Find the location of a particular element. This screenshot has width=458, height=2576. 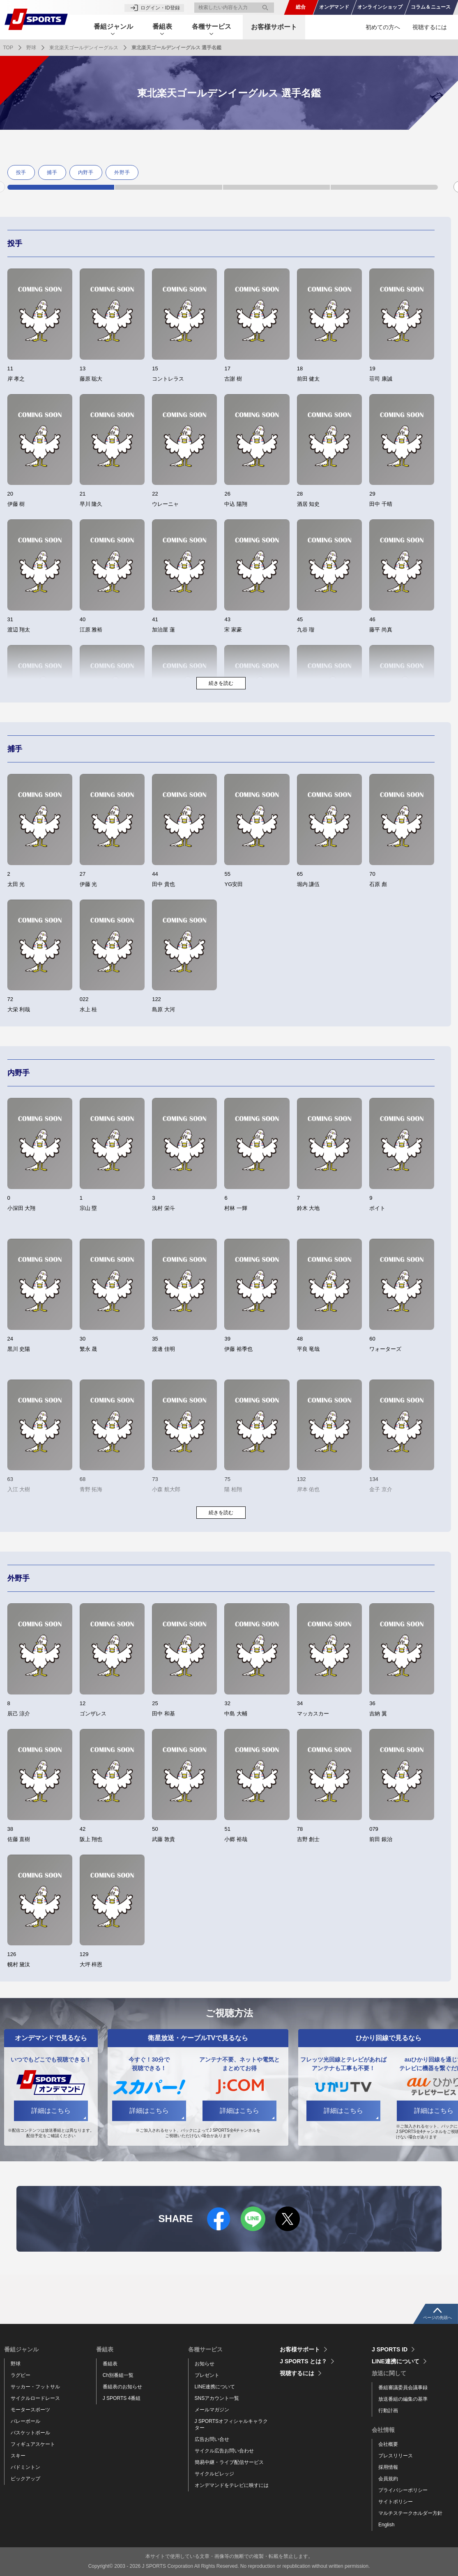

バドミントン is located at coordinates (25, 2467).